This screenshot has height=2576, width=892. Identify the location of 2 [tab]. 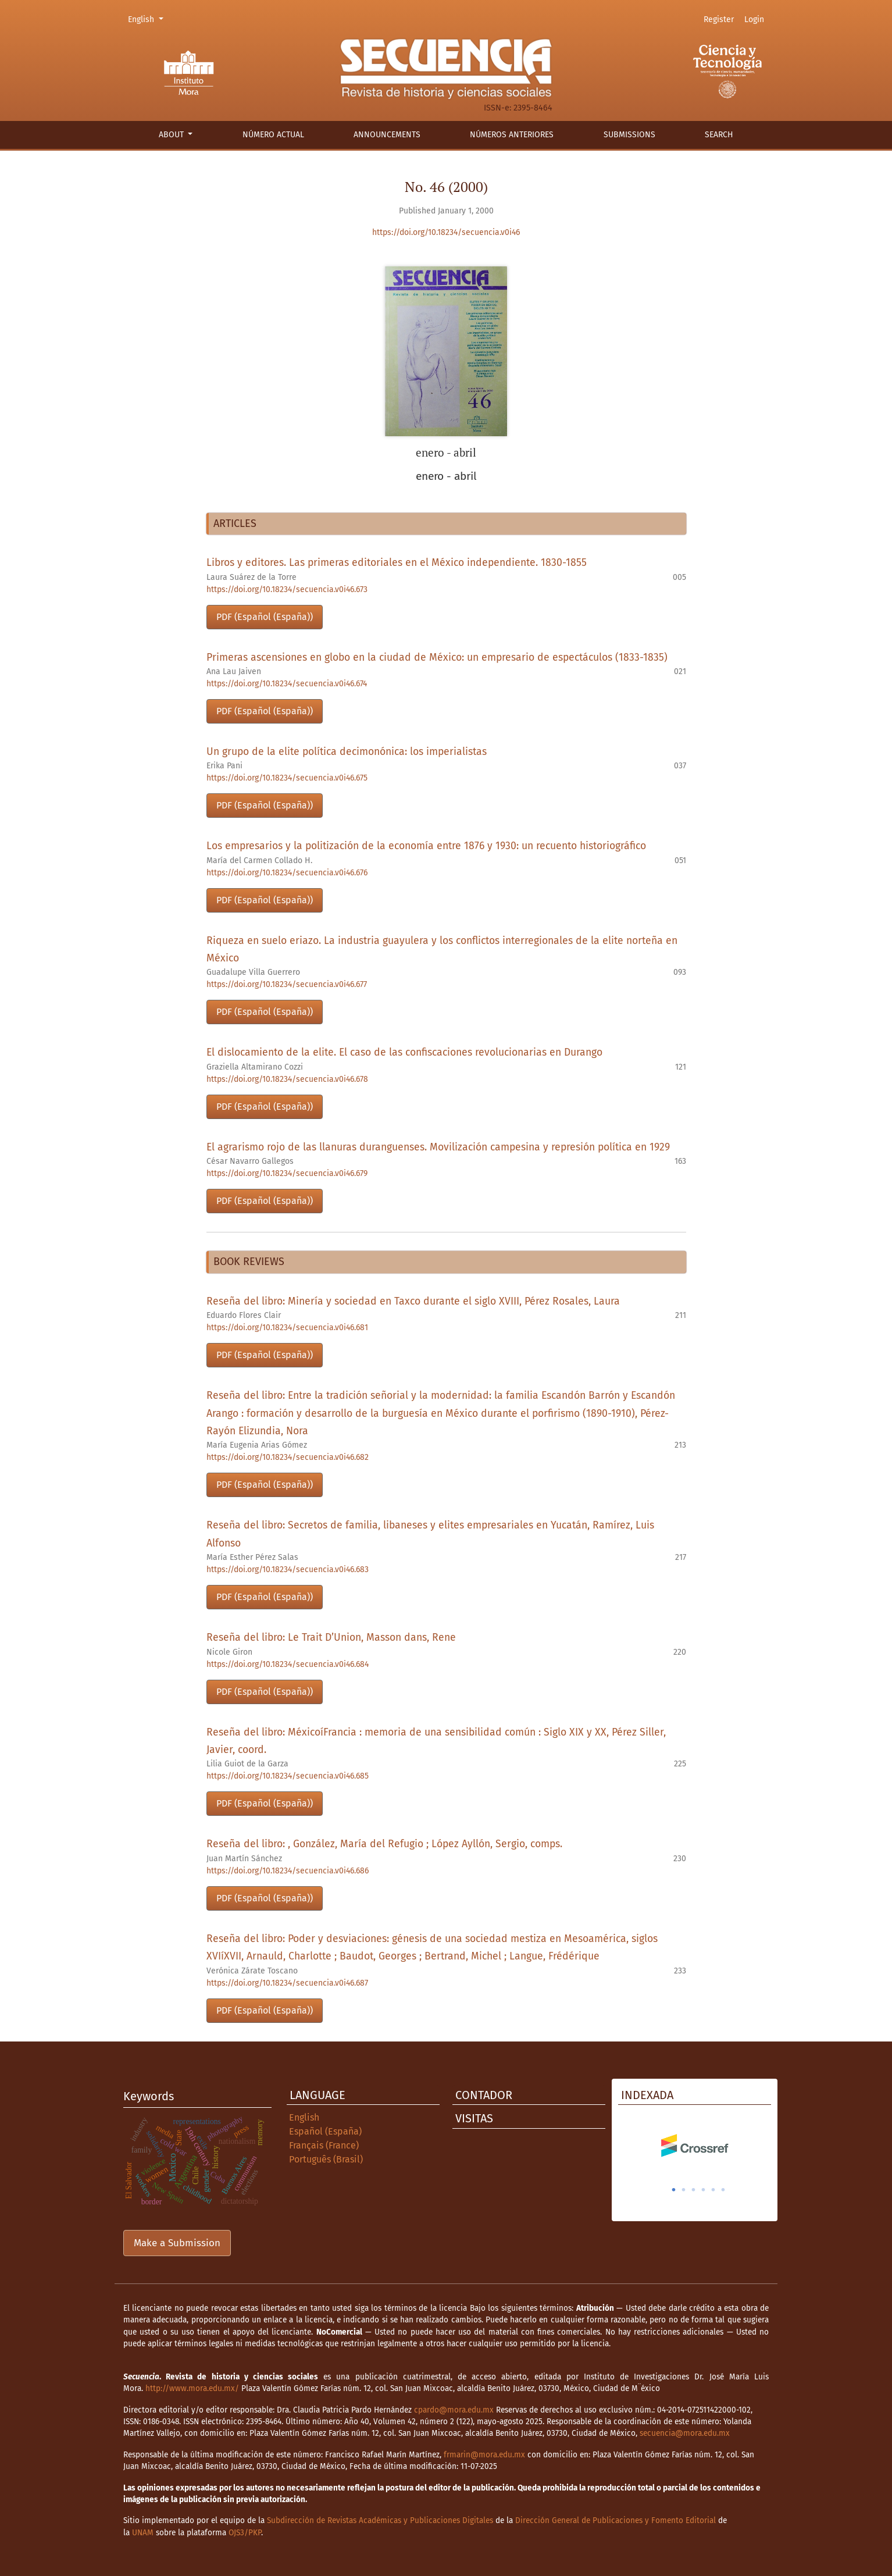
(684, 2190).